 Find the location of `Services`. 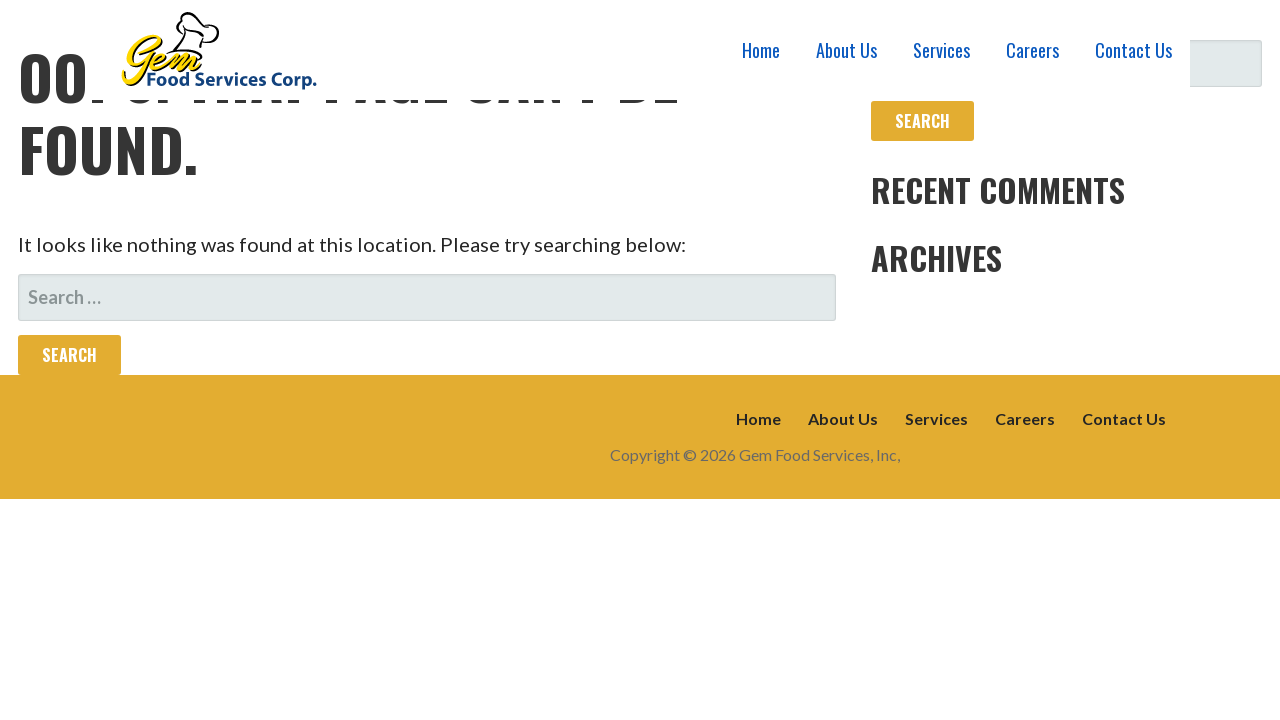

Services is located at coordinates (941, 50).